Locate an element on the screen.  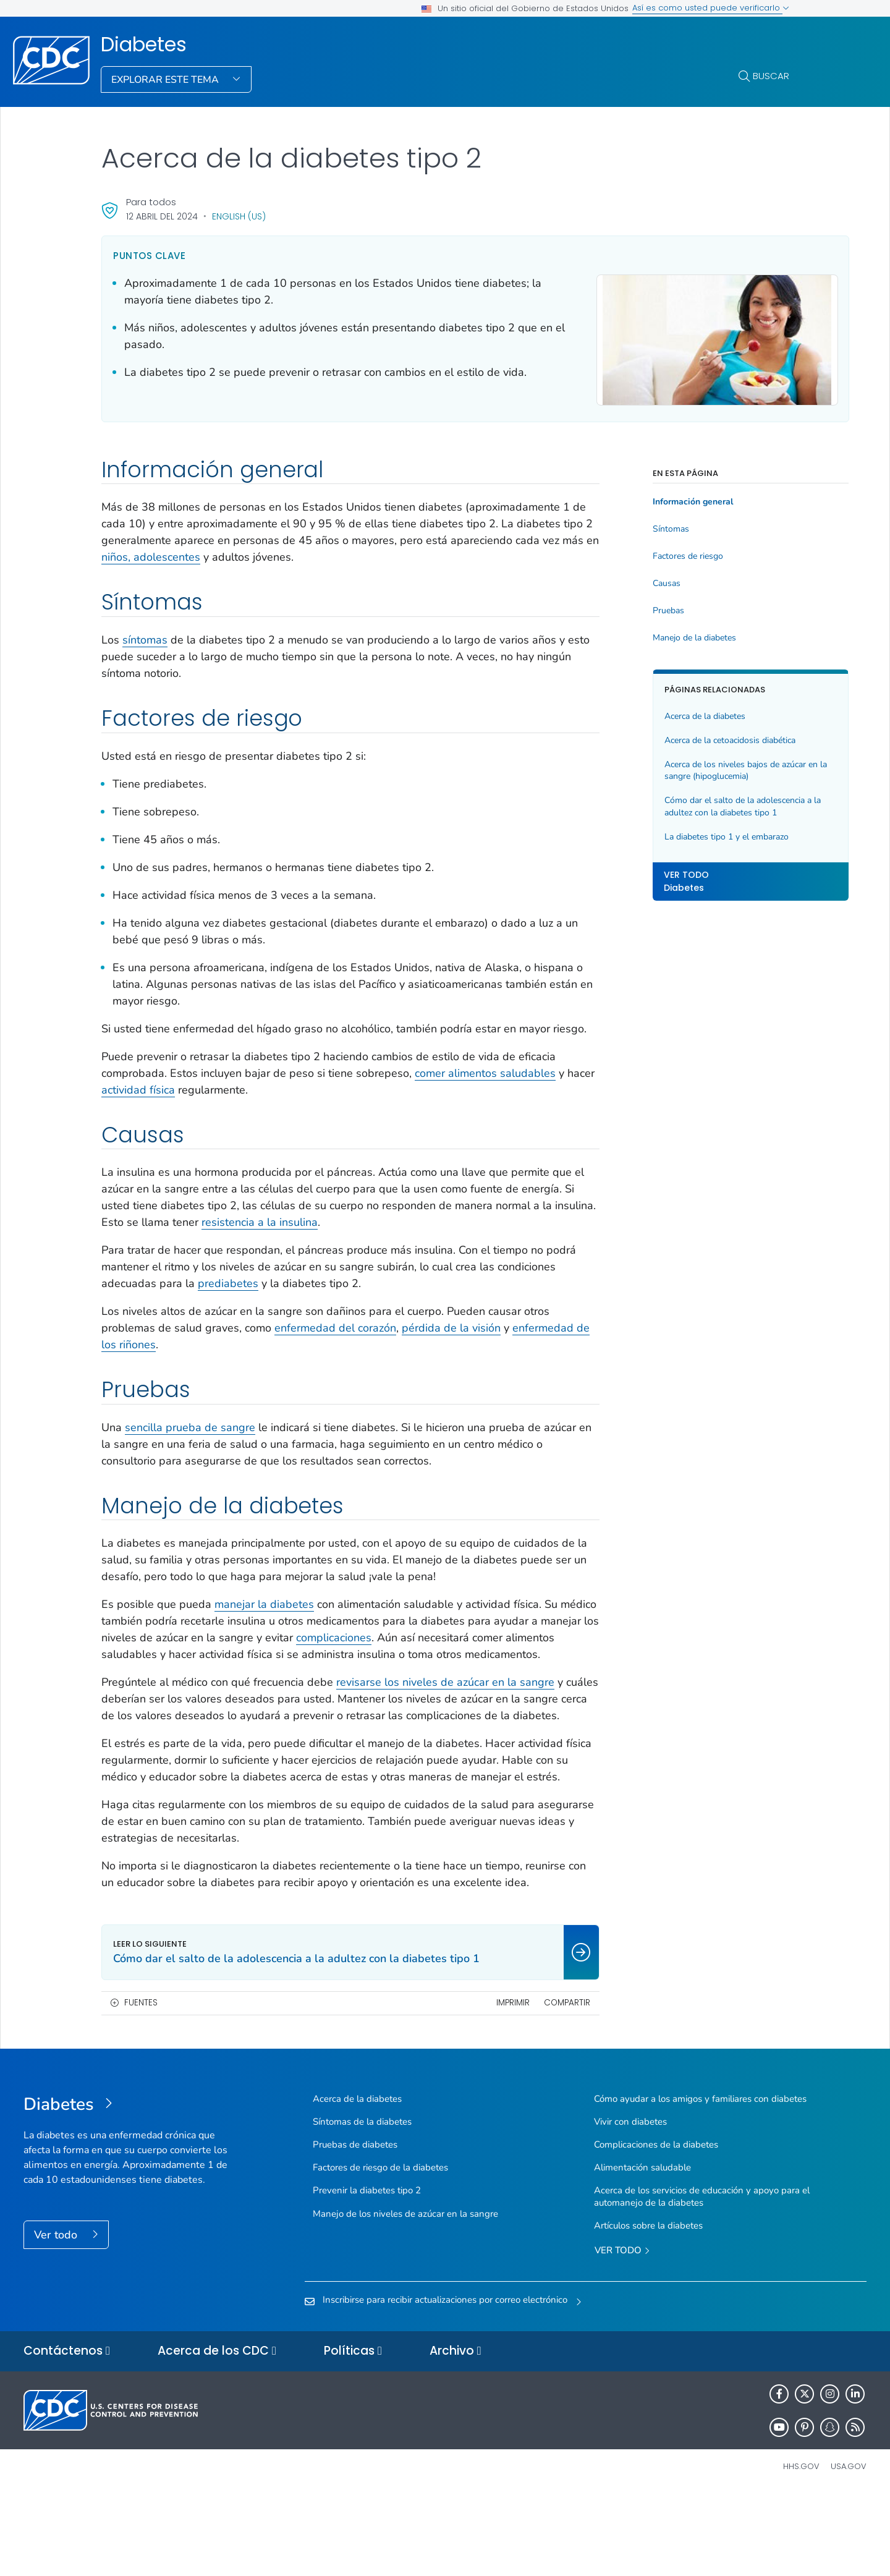
Acerca de los CDC [button] is located at coordinates (217, 2433).